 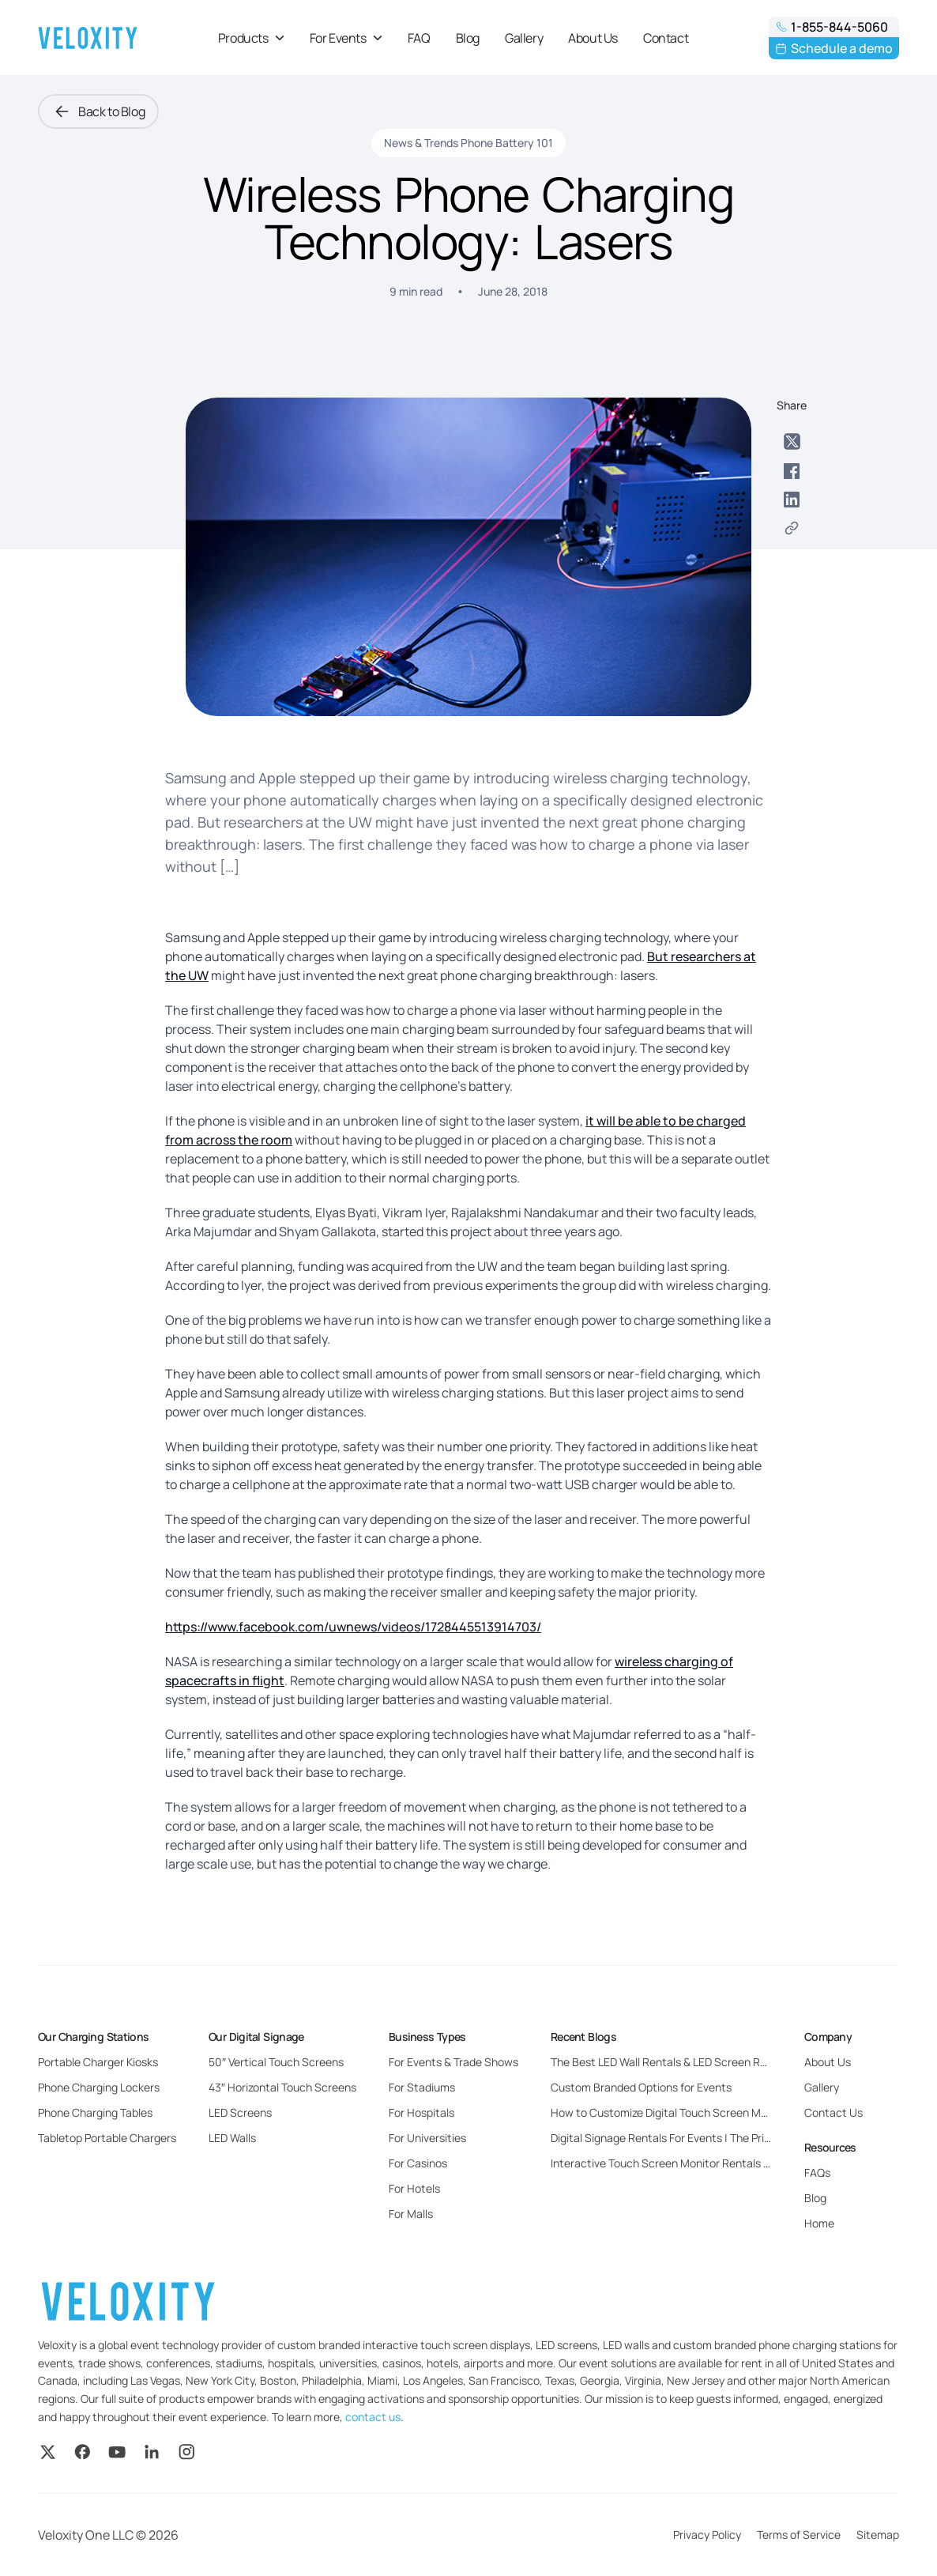 I want to click on 1-855-844-5060, so click(x=831, y=27).